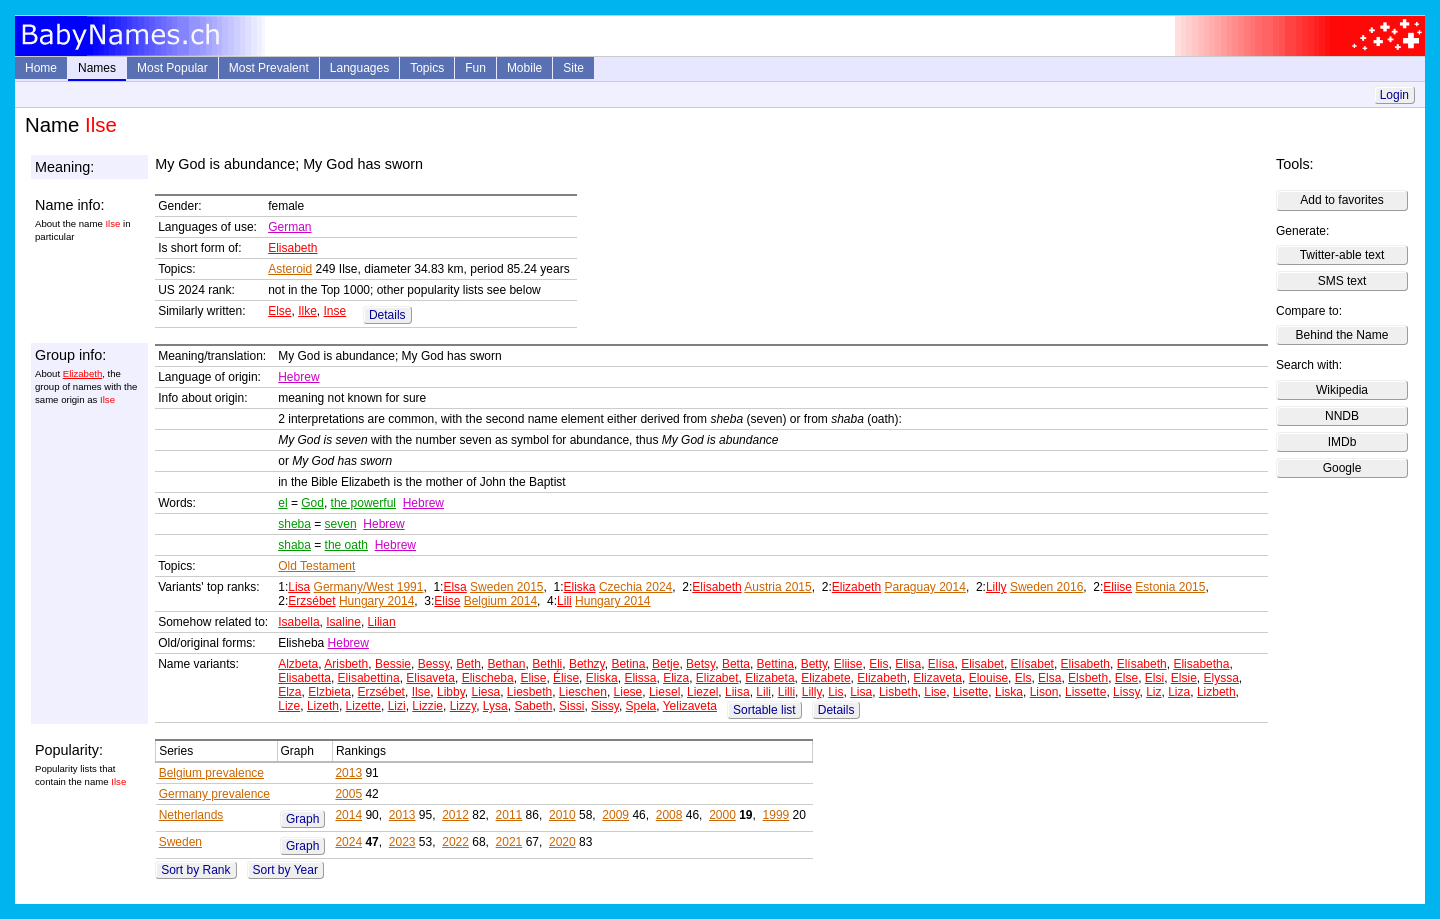 The image size is (1440, 919). I want to click on Sort by Rank, so click(195, 870).